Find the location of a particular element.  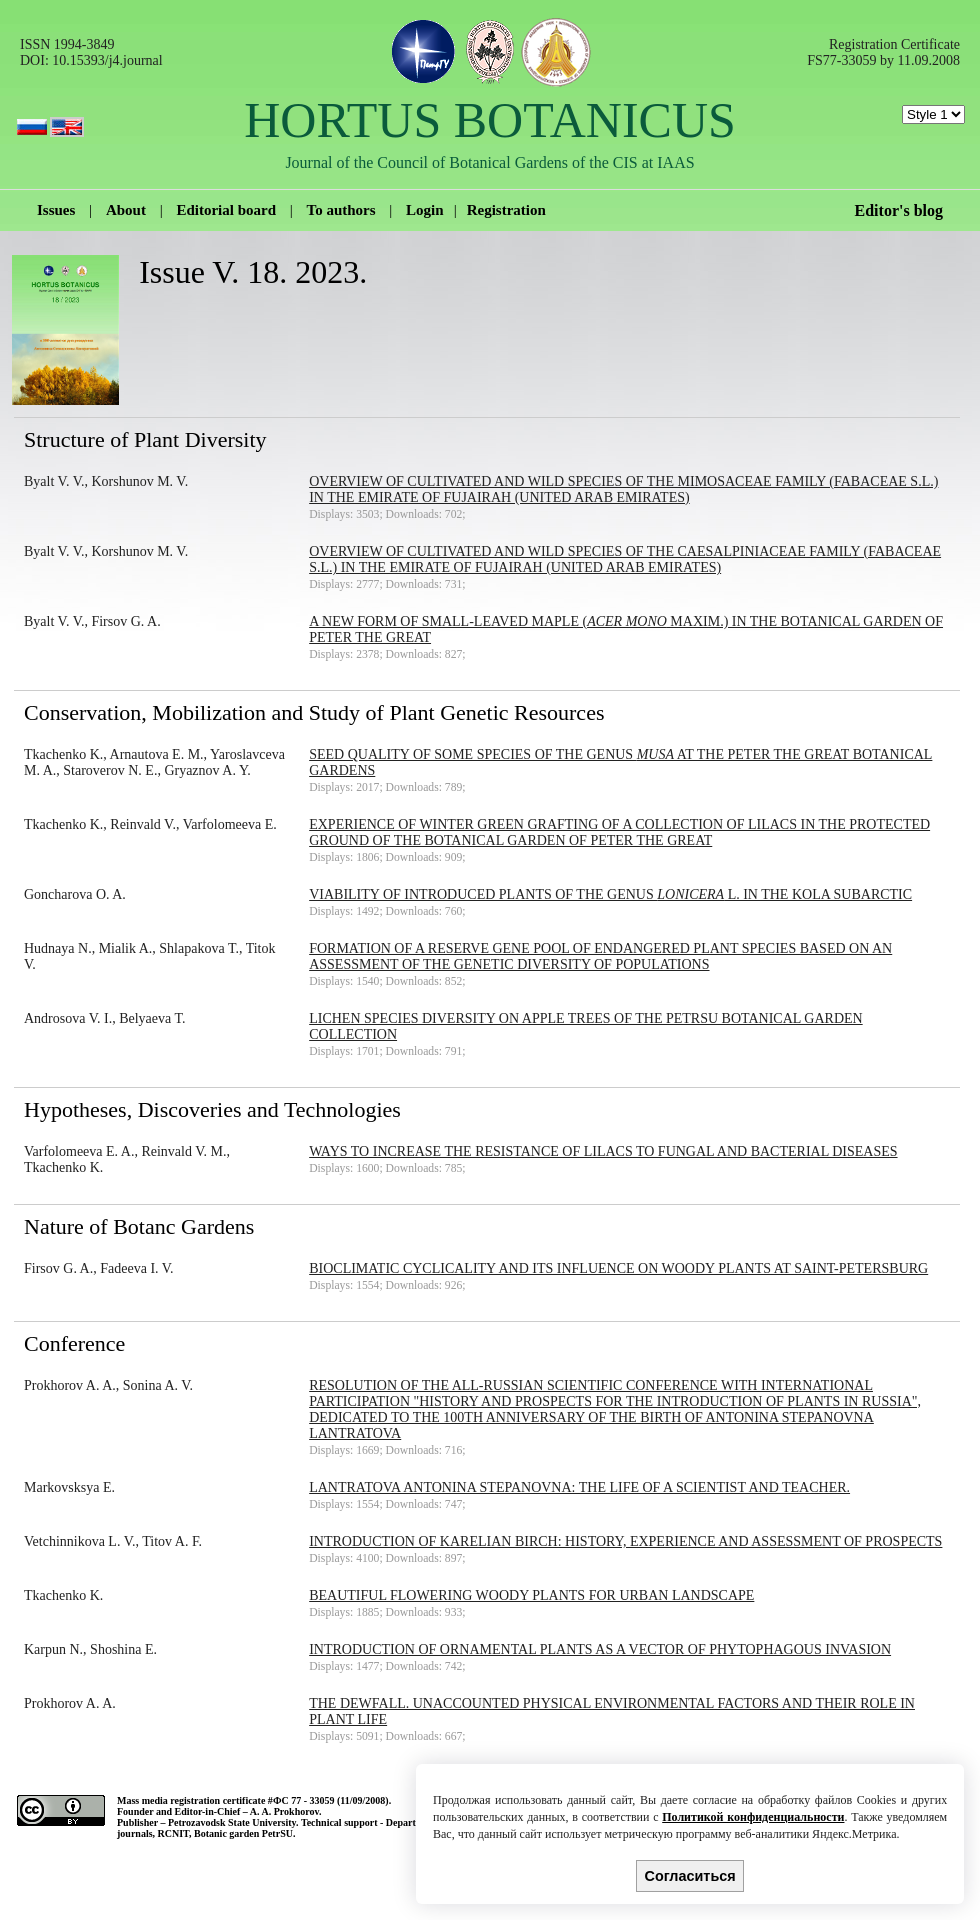

Introduction of ornamental plants as a vector of phytophagous invasion is located at coordinates (600, 1649).